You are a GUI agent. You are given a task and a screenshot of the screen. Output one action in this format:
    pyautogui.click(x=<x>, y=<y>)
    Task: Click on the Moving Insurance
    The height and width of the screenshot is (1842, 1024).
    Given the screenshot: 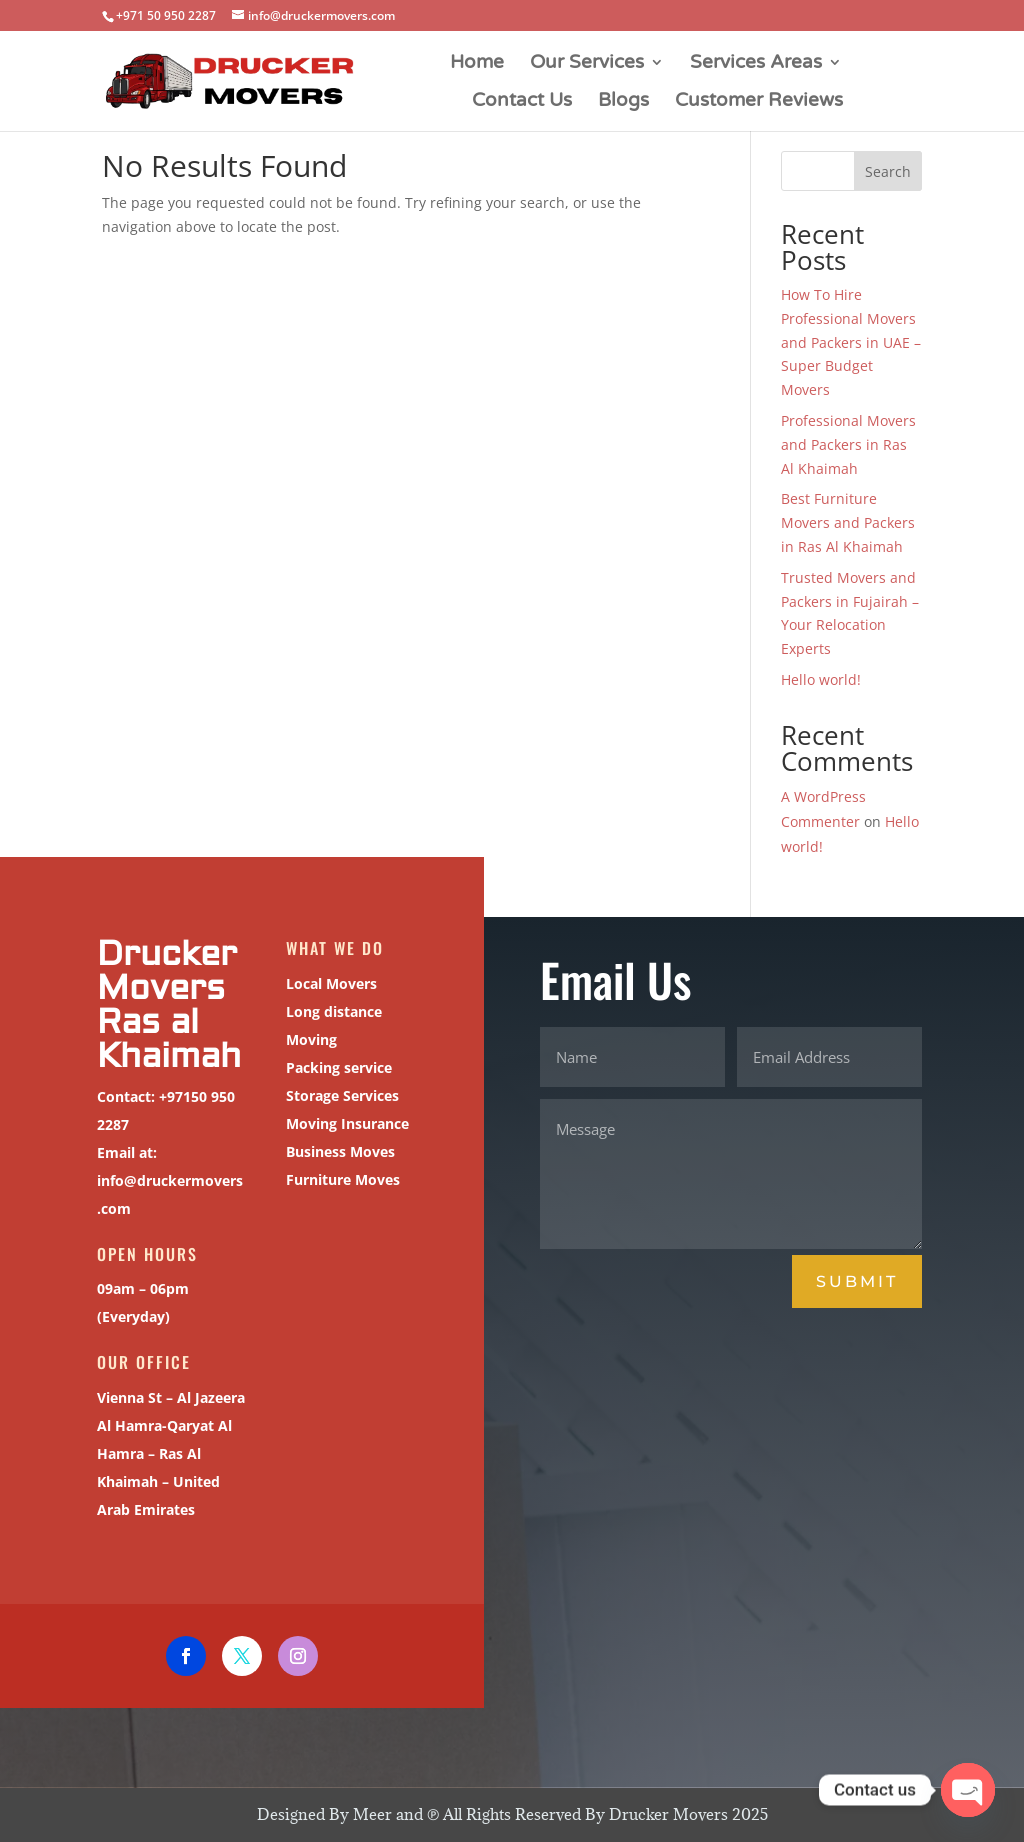 What is the action you would take?
    pyautogui.click(x=320, y=1127)
    